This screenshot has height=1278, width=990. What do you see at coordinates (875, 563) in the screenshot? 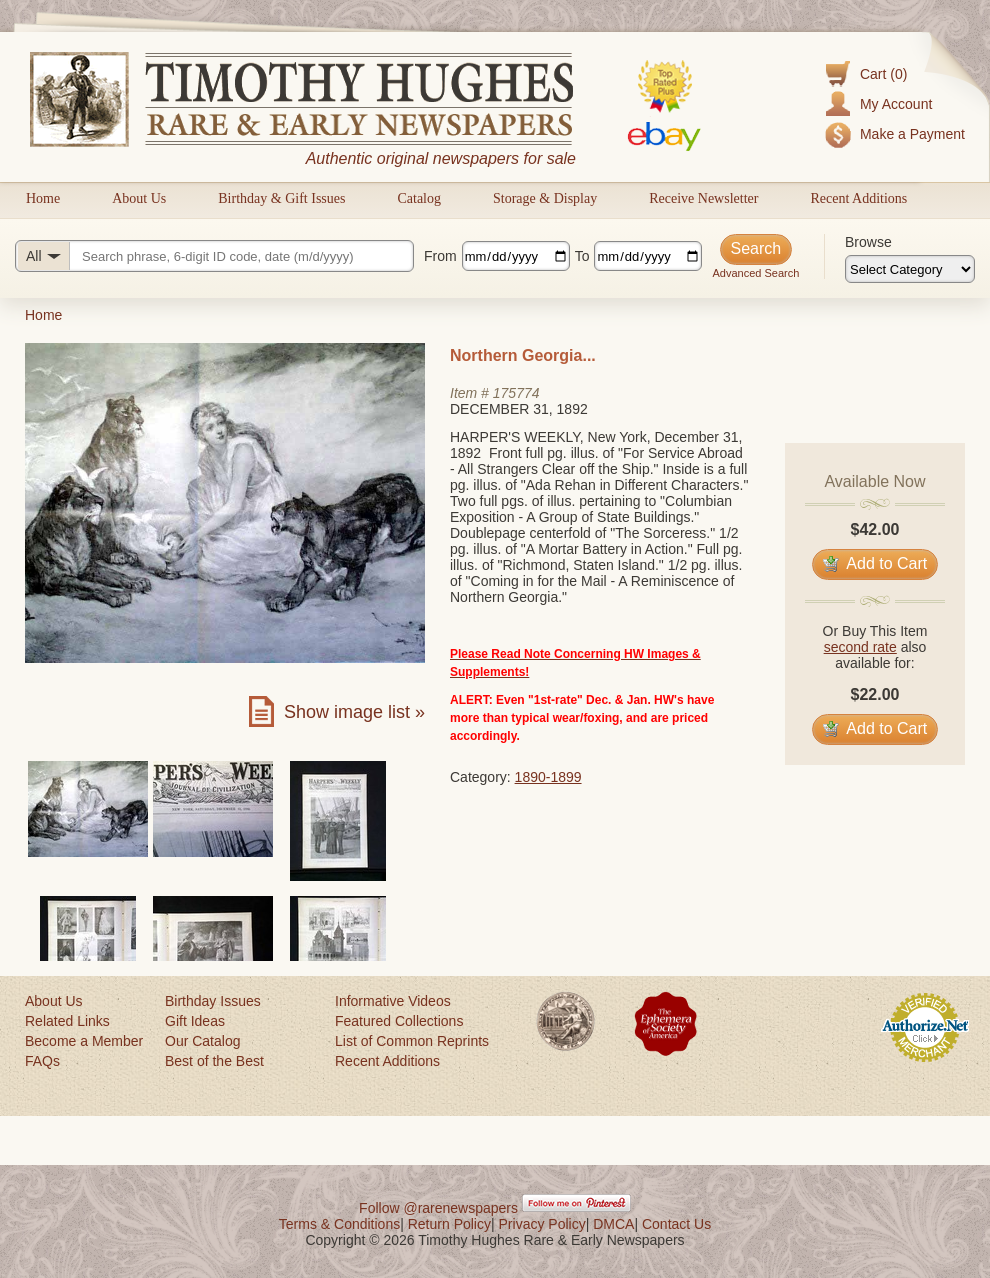
I see `Add to Cart` at bounding box center [875, 563].